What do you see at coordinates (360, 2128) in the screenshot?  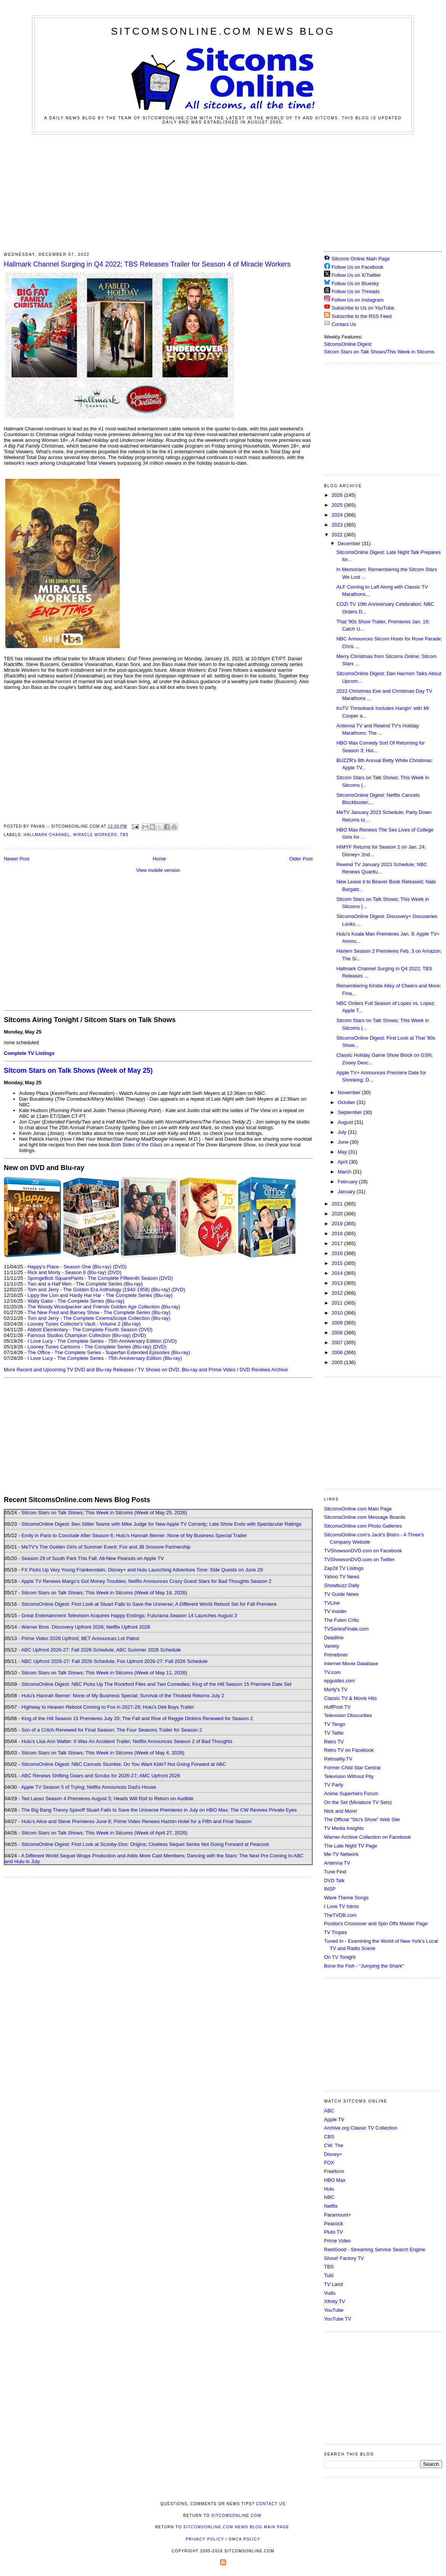 I see `Archive.org Classic TV Collection` at bounding box center [360, 2128].